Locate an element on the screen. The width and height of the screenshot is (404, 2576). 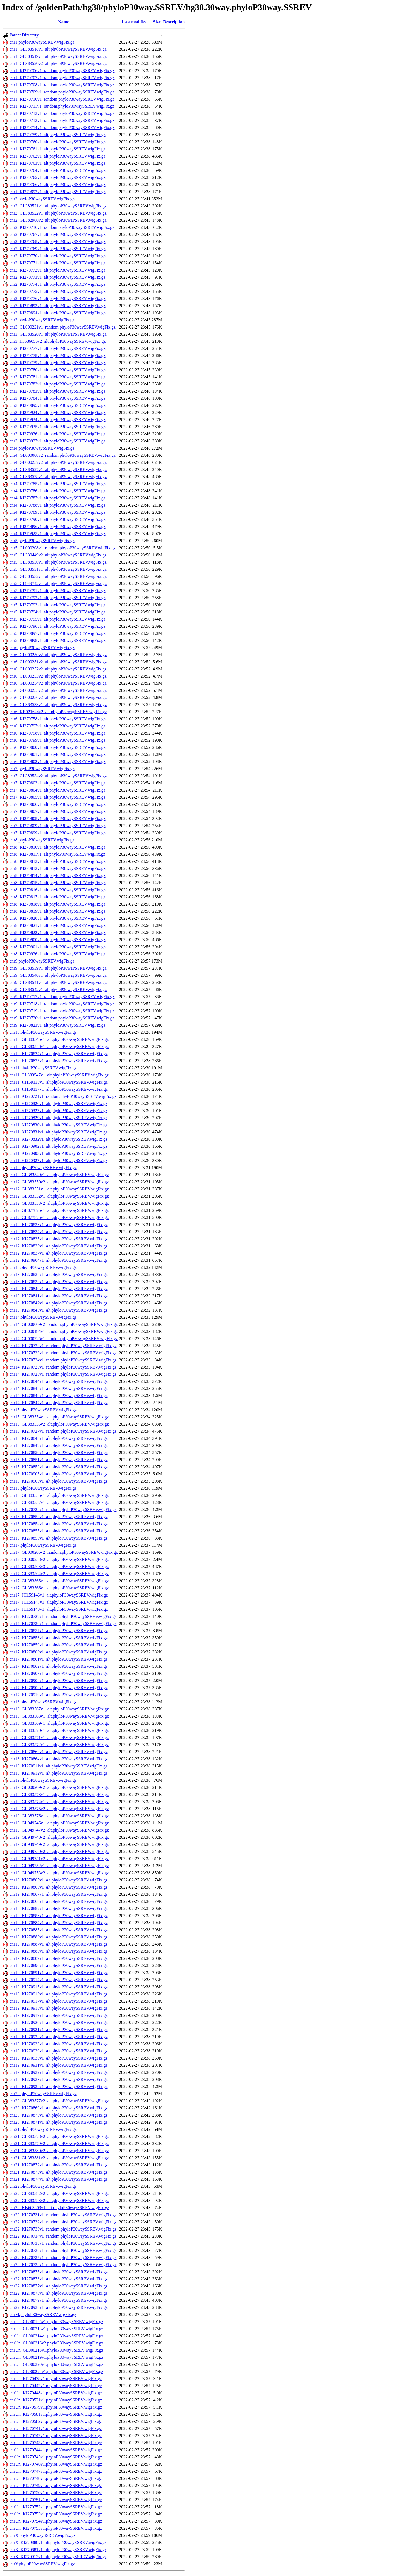
chr8_KI270812v1_alt.phyloP30waySSREV.wigFix.gz is located at coordinates (57, 861).